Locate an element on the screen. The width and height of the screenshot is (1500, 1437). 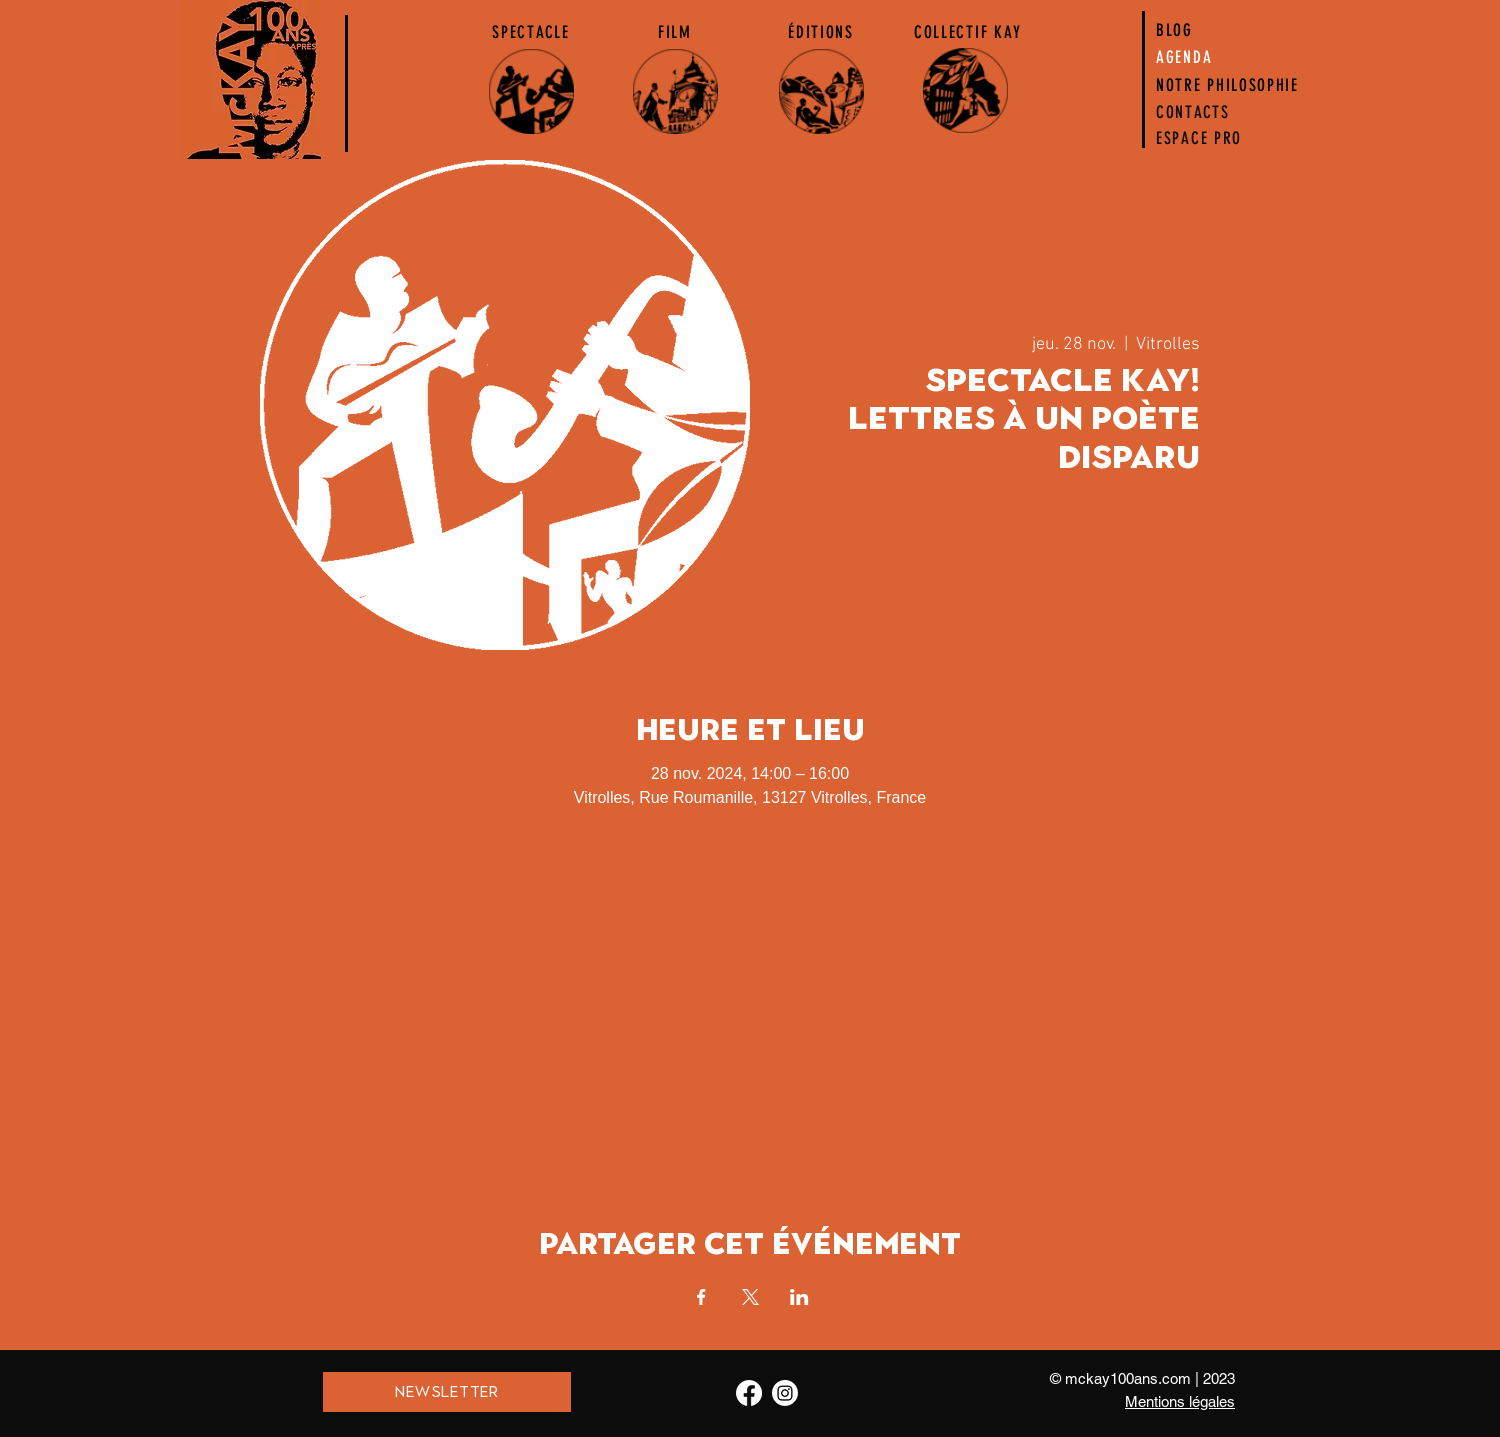
[Partager l'événement sur LinkedIn] is located at coordinates (799, 1297).